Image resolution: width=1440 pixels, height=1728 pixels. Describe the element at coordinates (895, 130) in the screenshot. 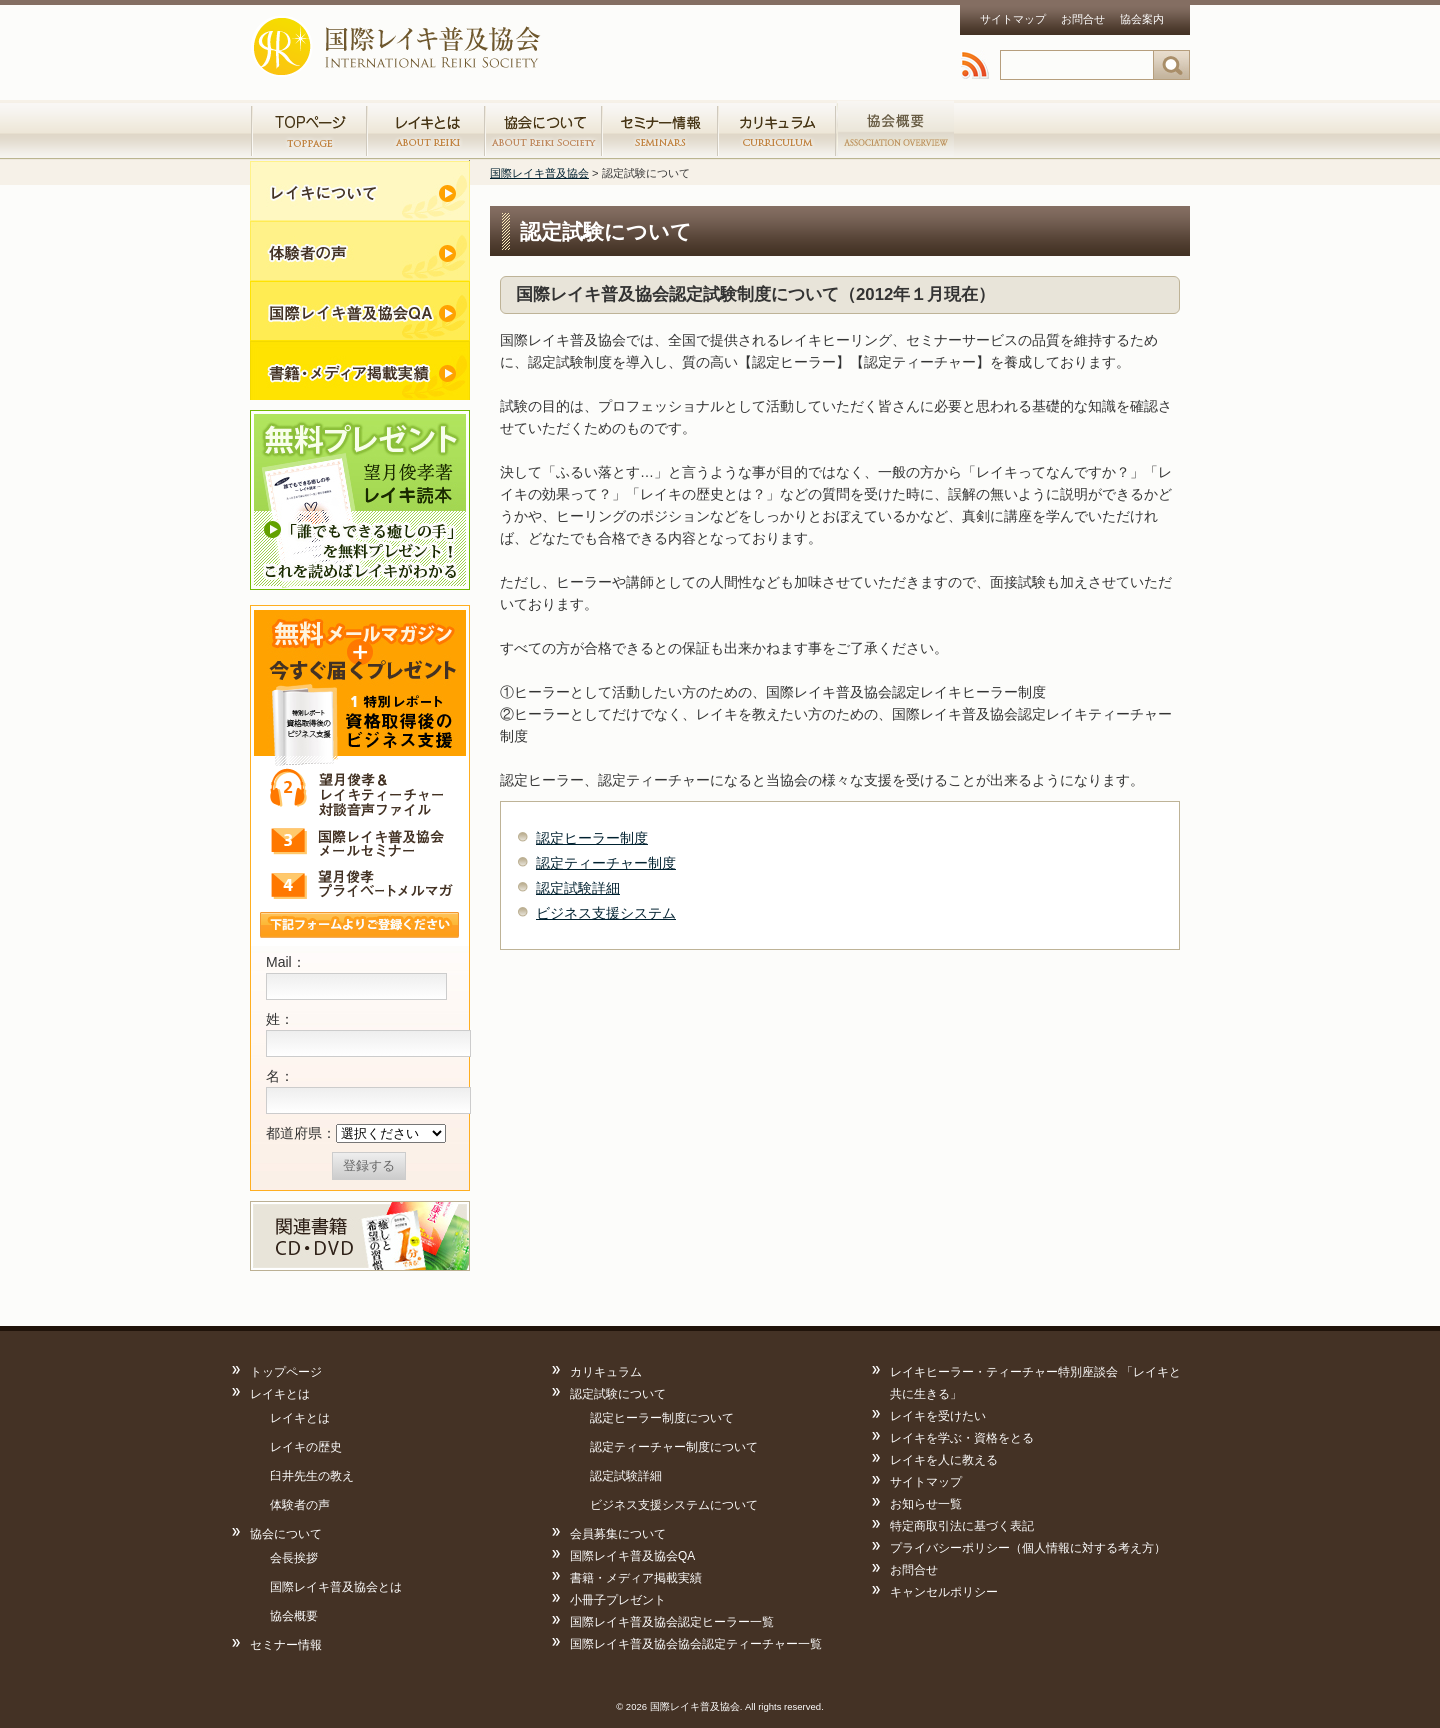

I see `協会認定` at that location.